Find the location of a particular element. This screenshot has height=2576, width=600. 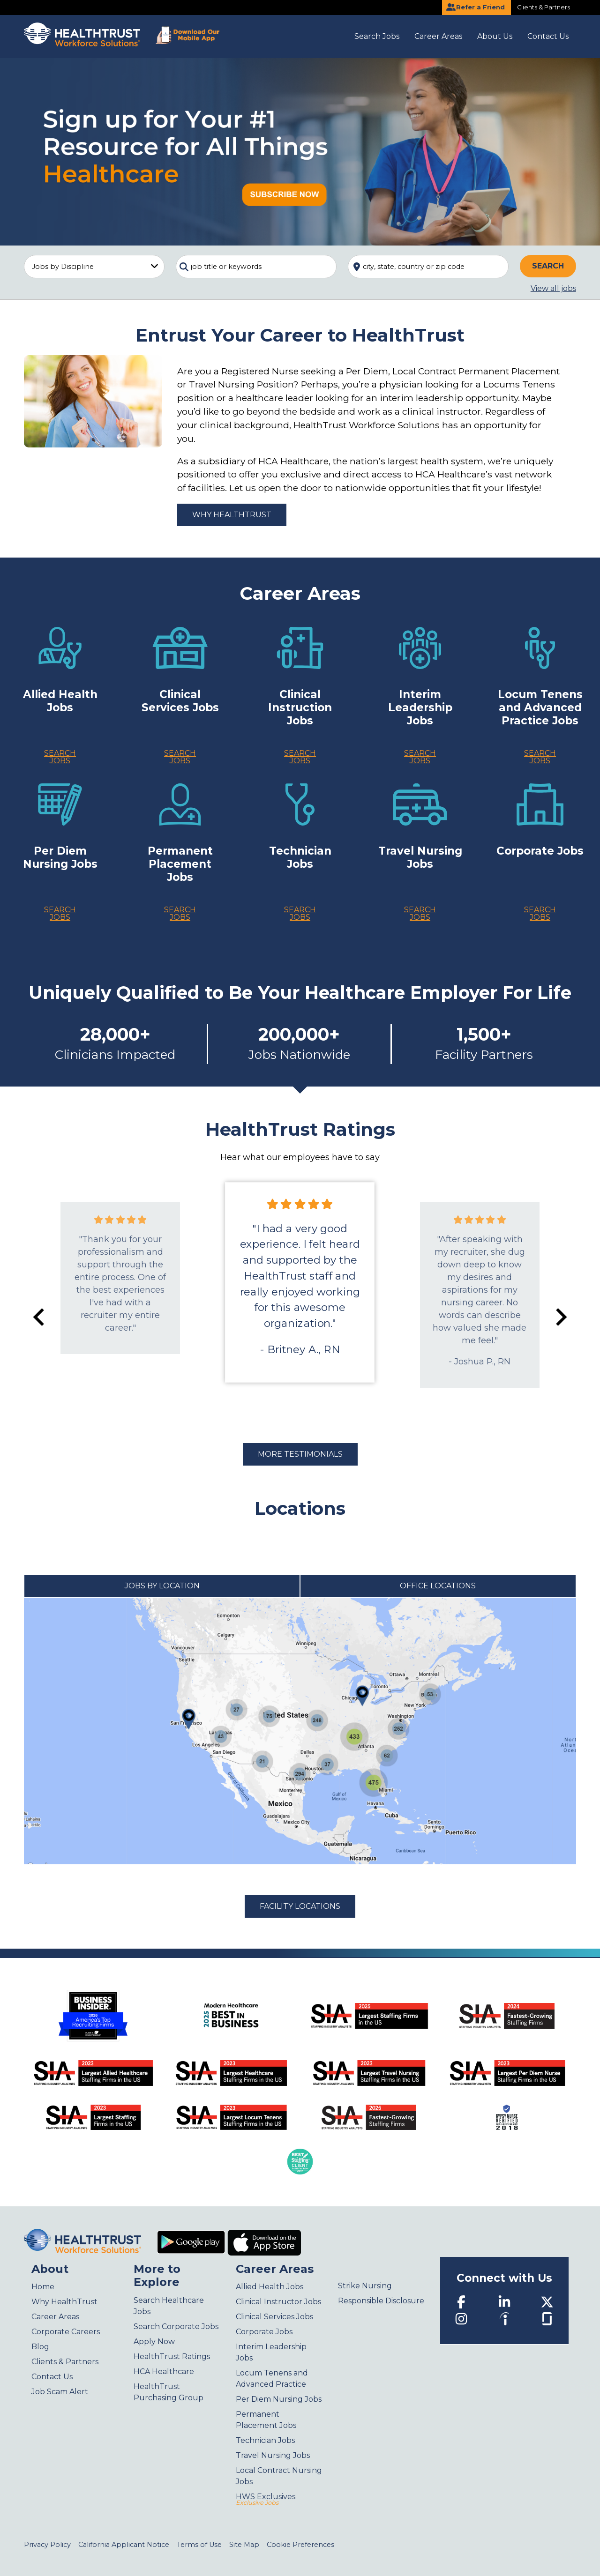

Blog is located at coordinates (40, 2346).